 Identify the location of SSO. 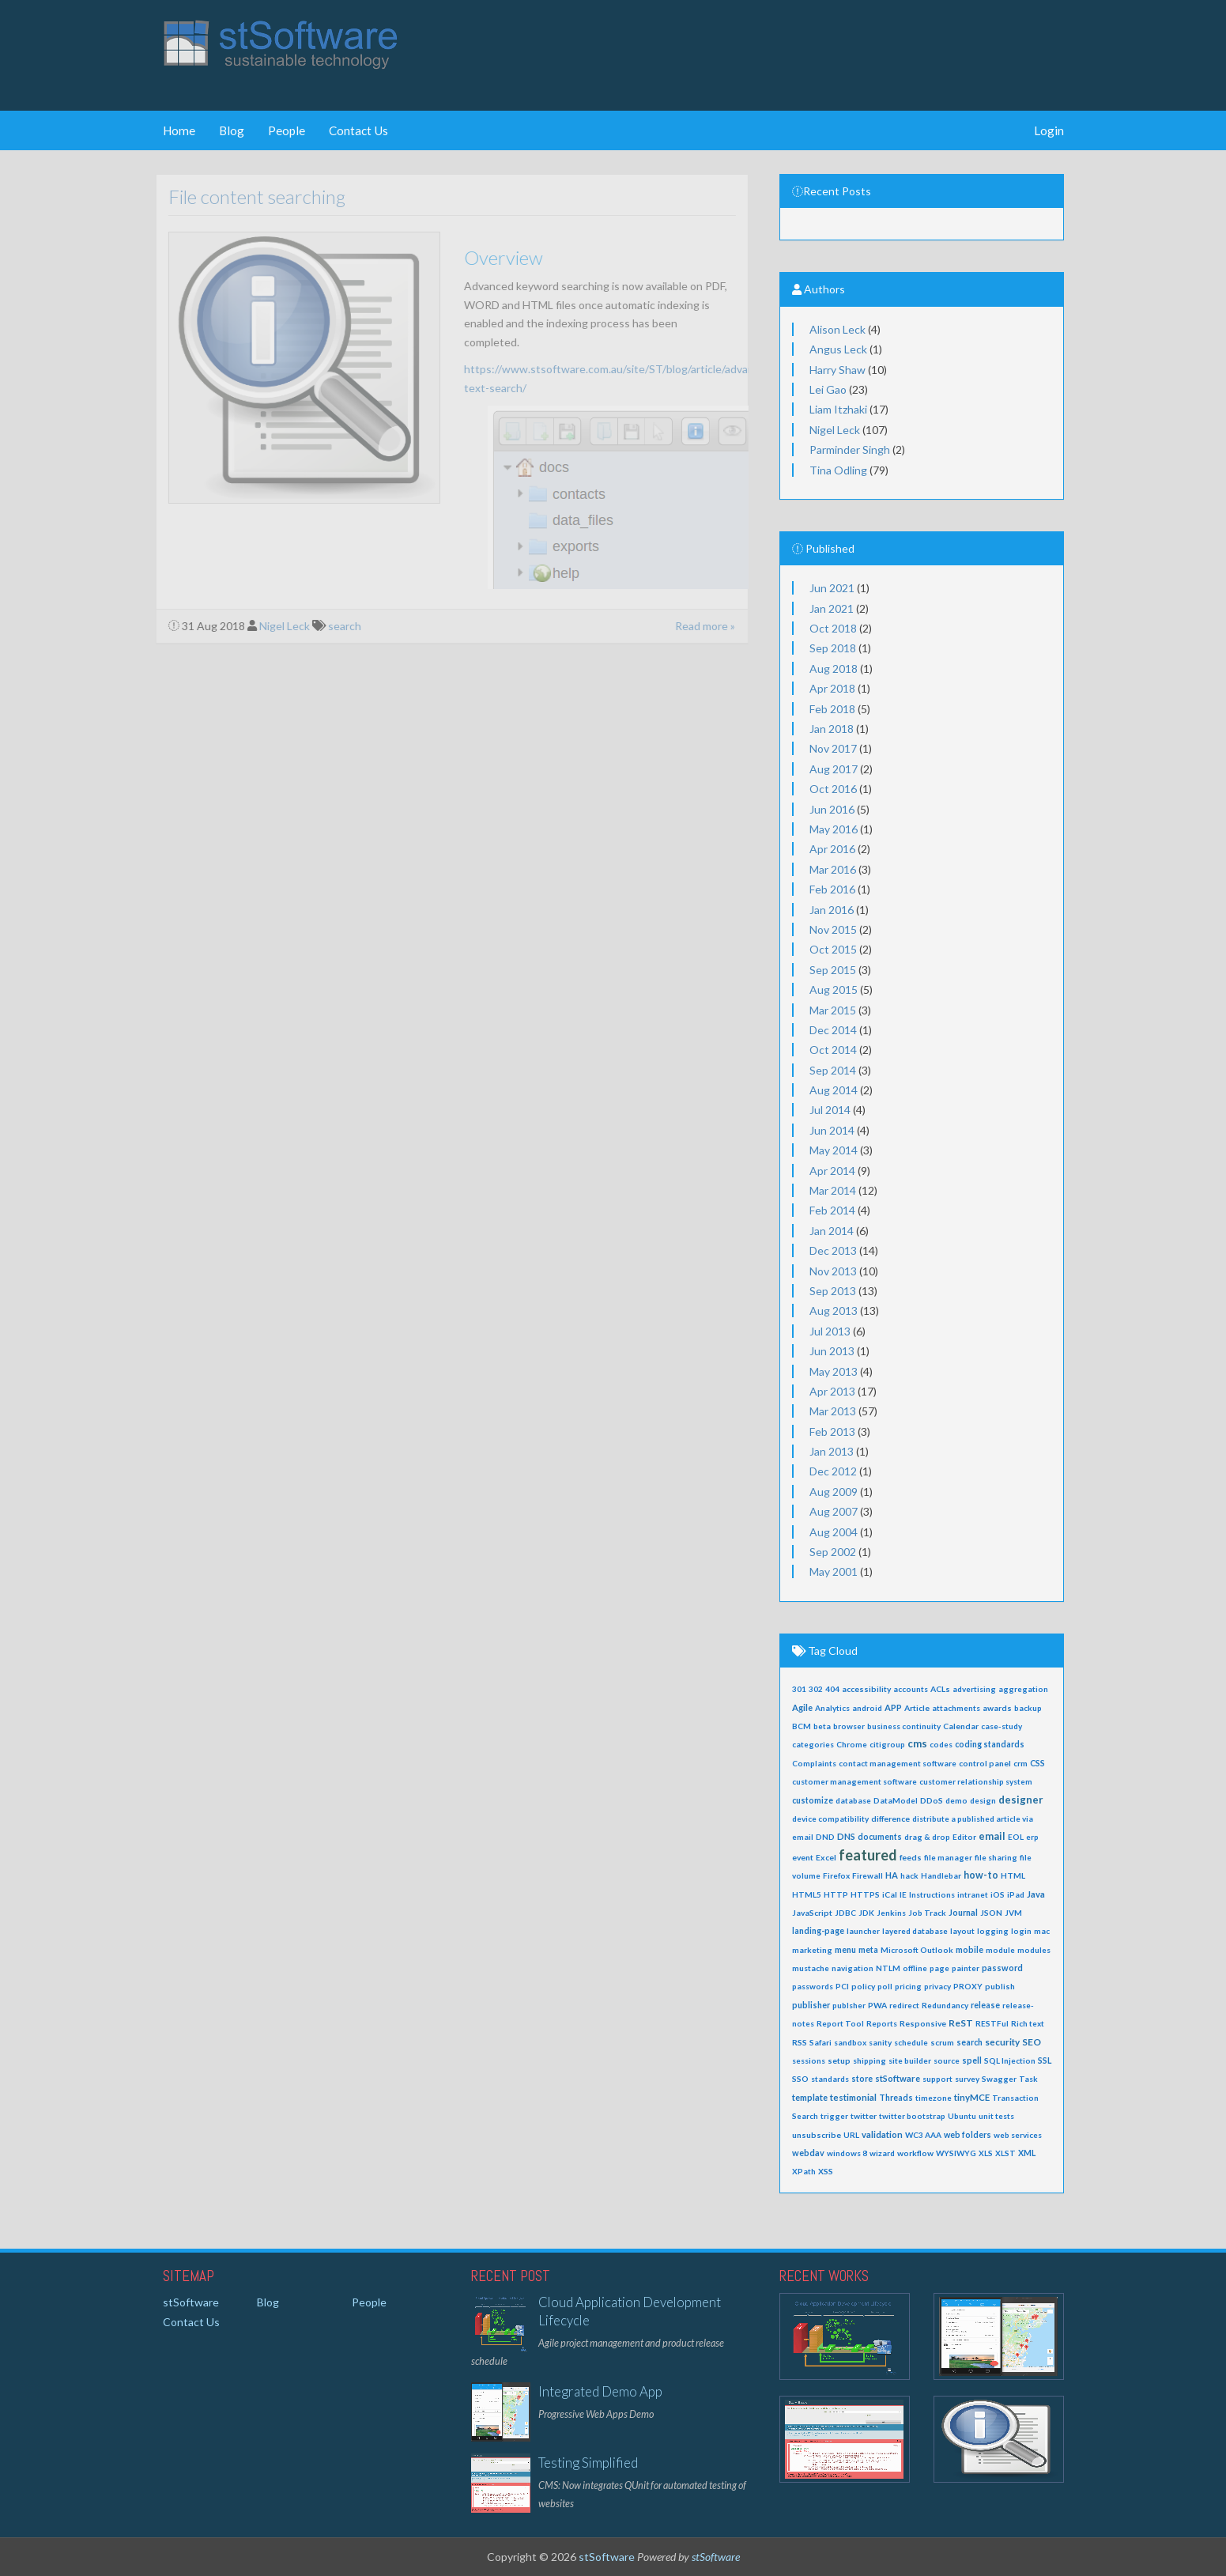
(800, 2078).